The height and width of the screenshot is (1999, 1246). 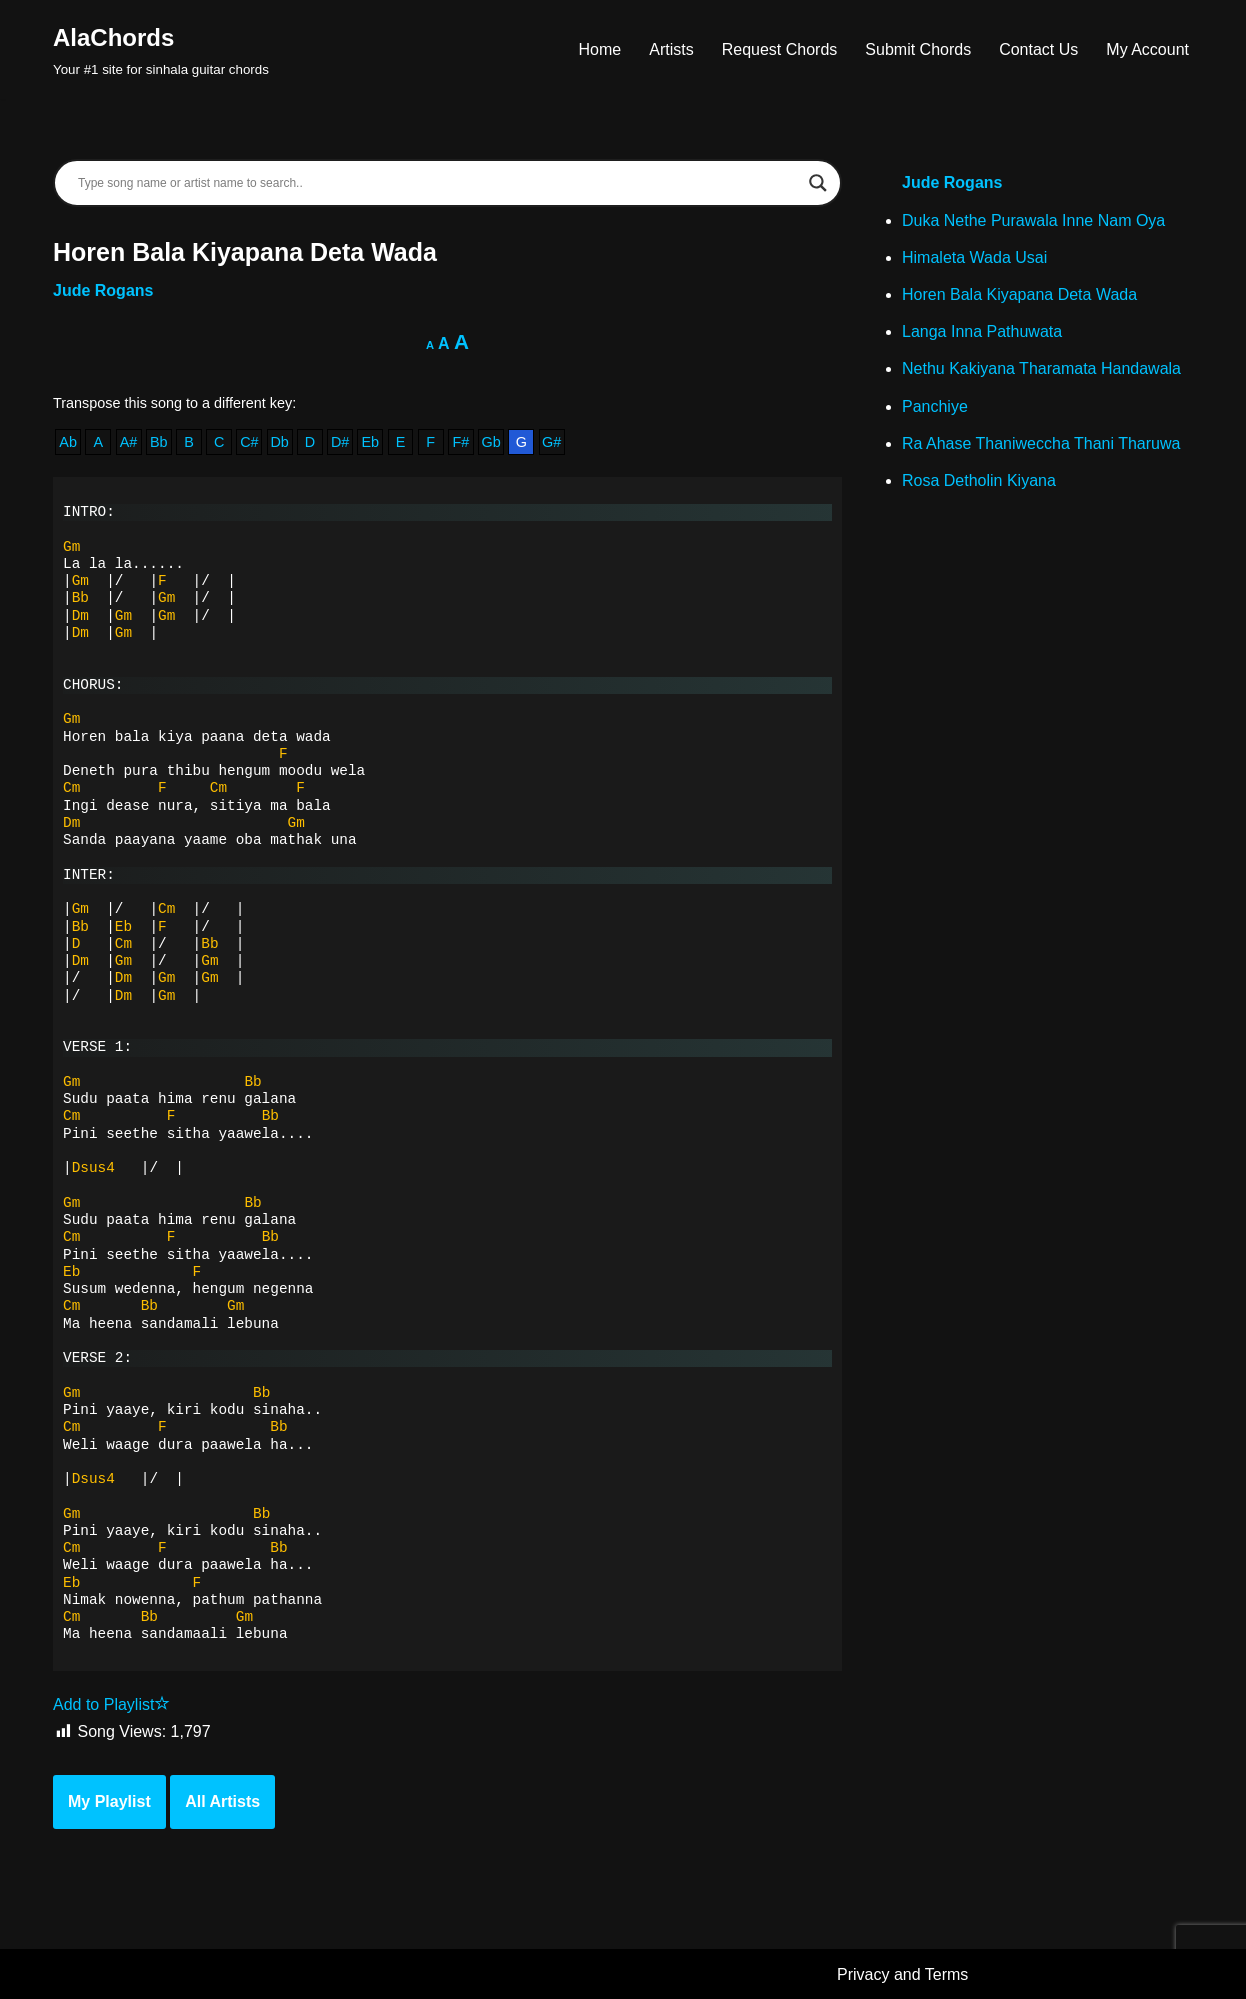 I want to click on Rosa Detholin Kiyana, so click(x=979, y=480).